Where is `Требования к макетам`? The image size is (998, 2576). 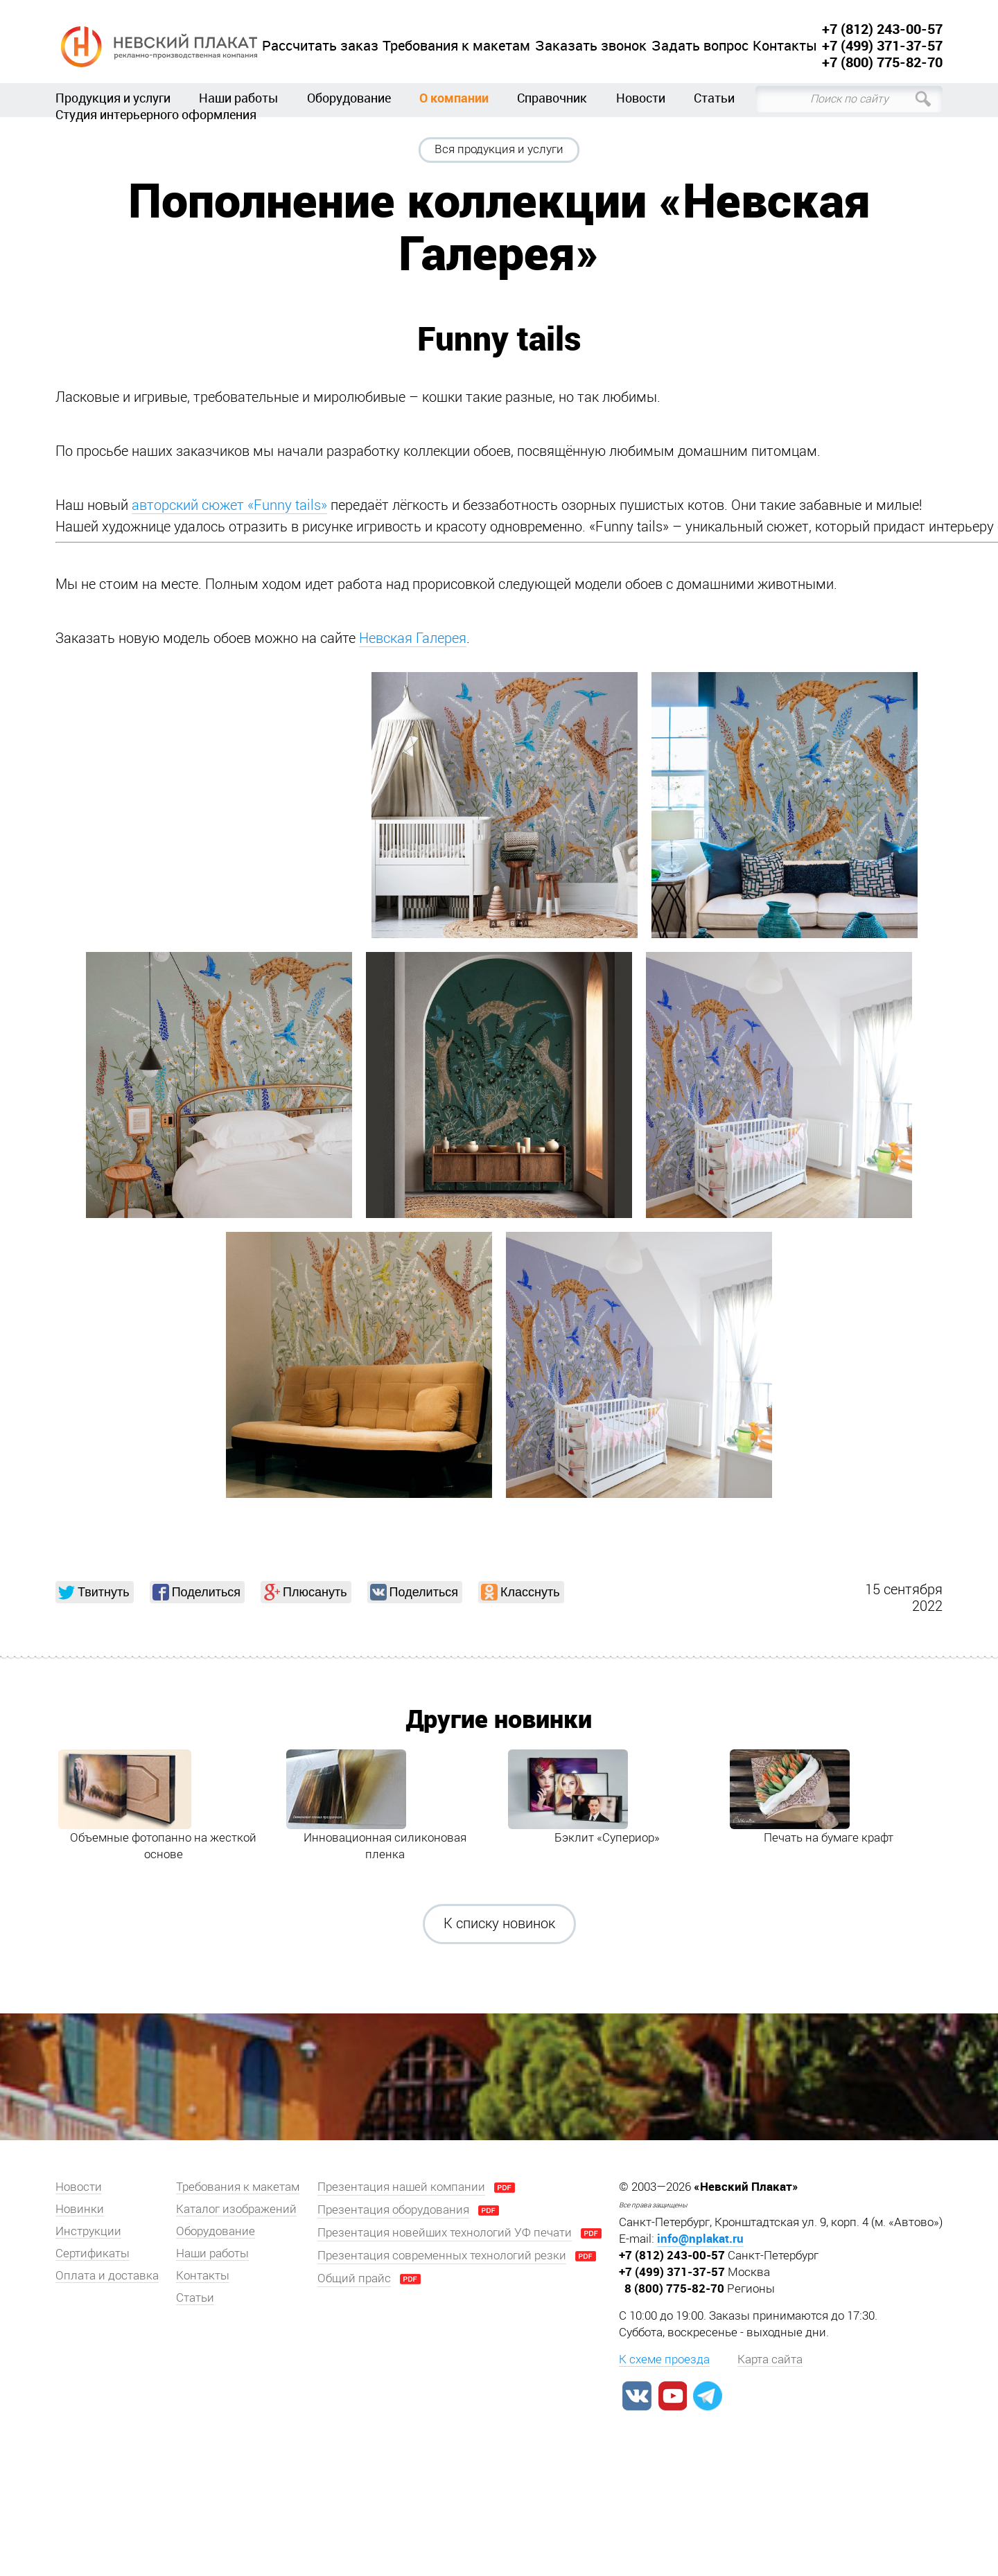
Требования к макетам is located at coordinates (456, 46).